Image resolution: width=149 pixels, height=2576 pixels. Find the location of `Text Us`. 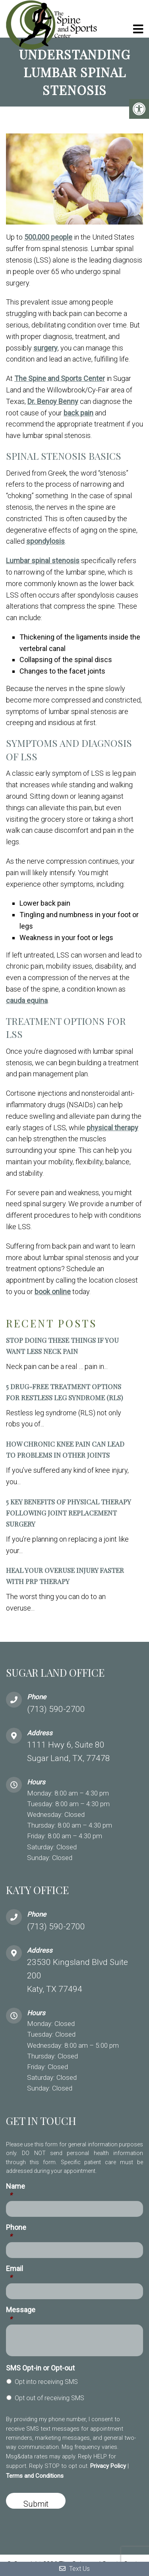

Text Us is located at coordinates (74, 2568).